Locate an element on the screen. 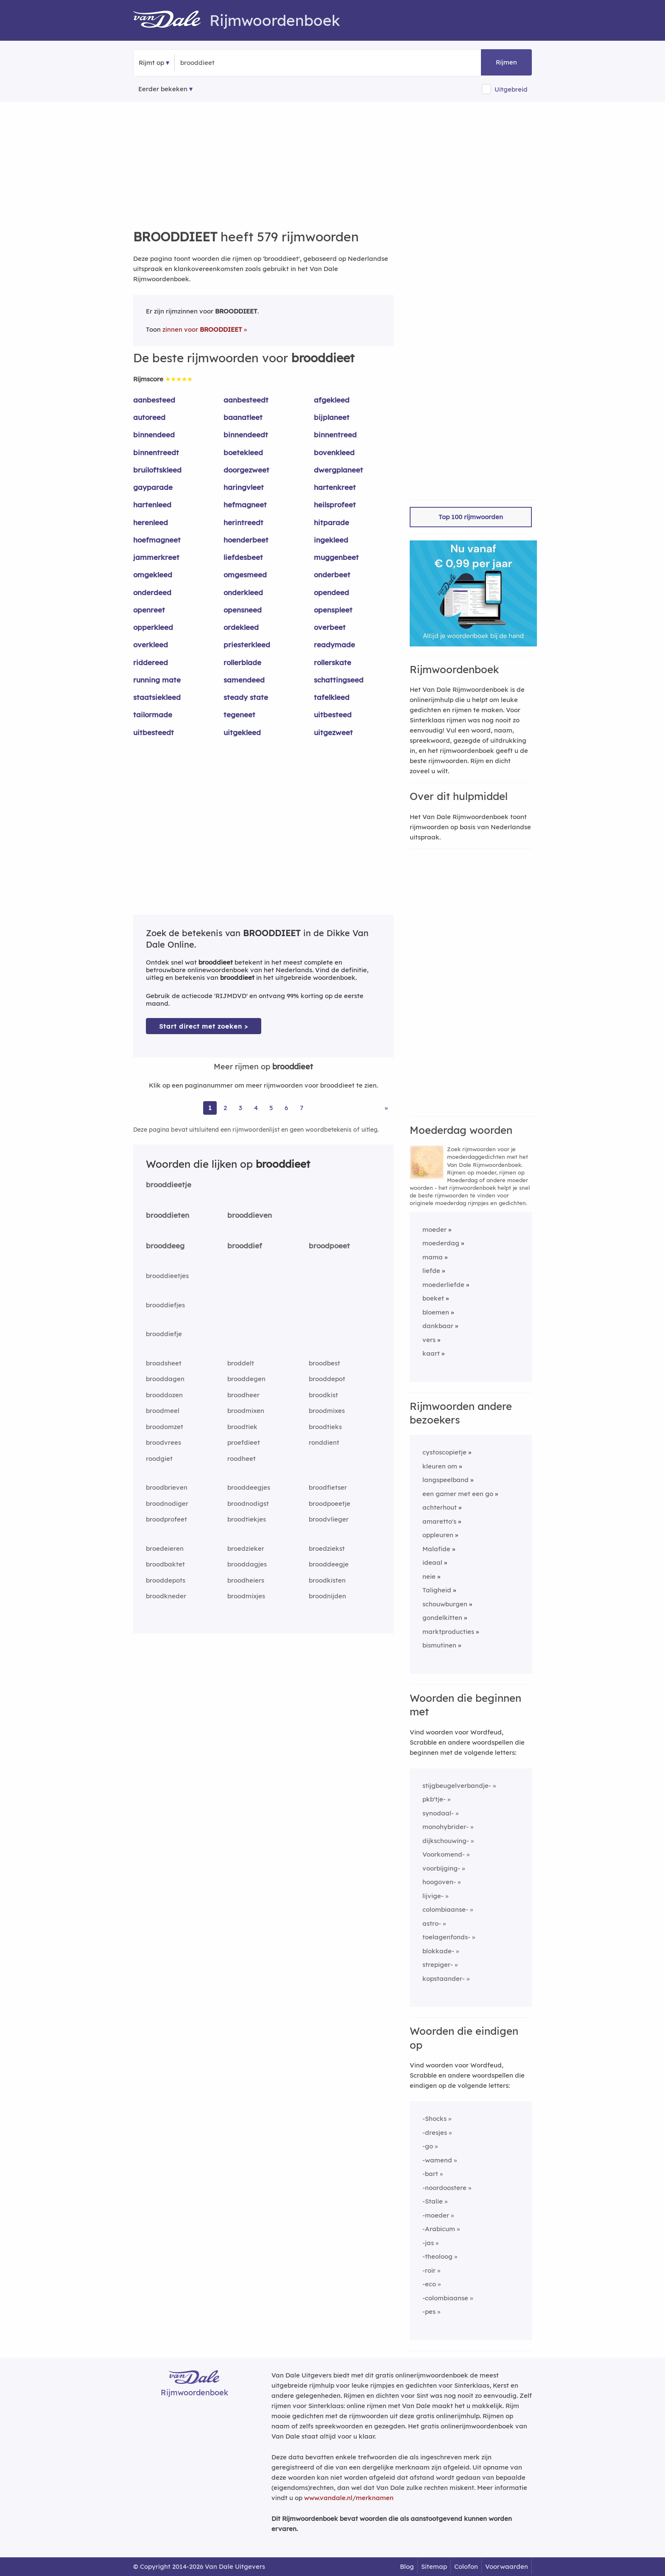 Image resolution: width=665 pixels, height=2576 pixels. hoogoven- is located at coordinates (439, 1882).